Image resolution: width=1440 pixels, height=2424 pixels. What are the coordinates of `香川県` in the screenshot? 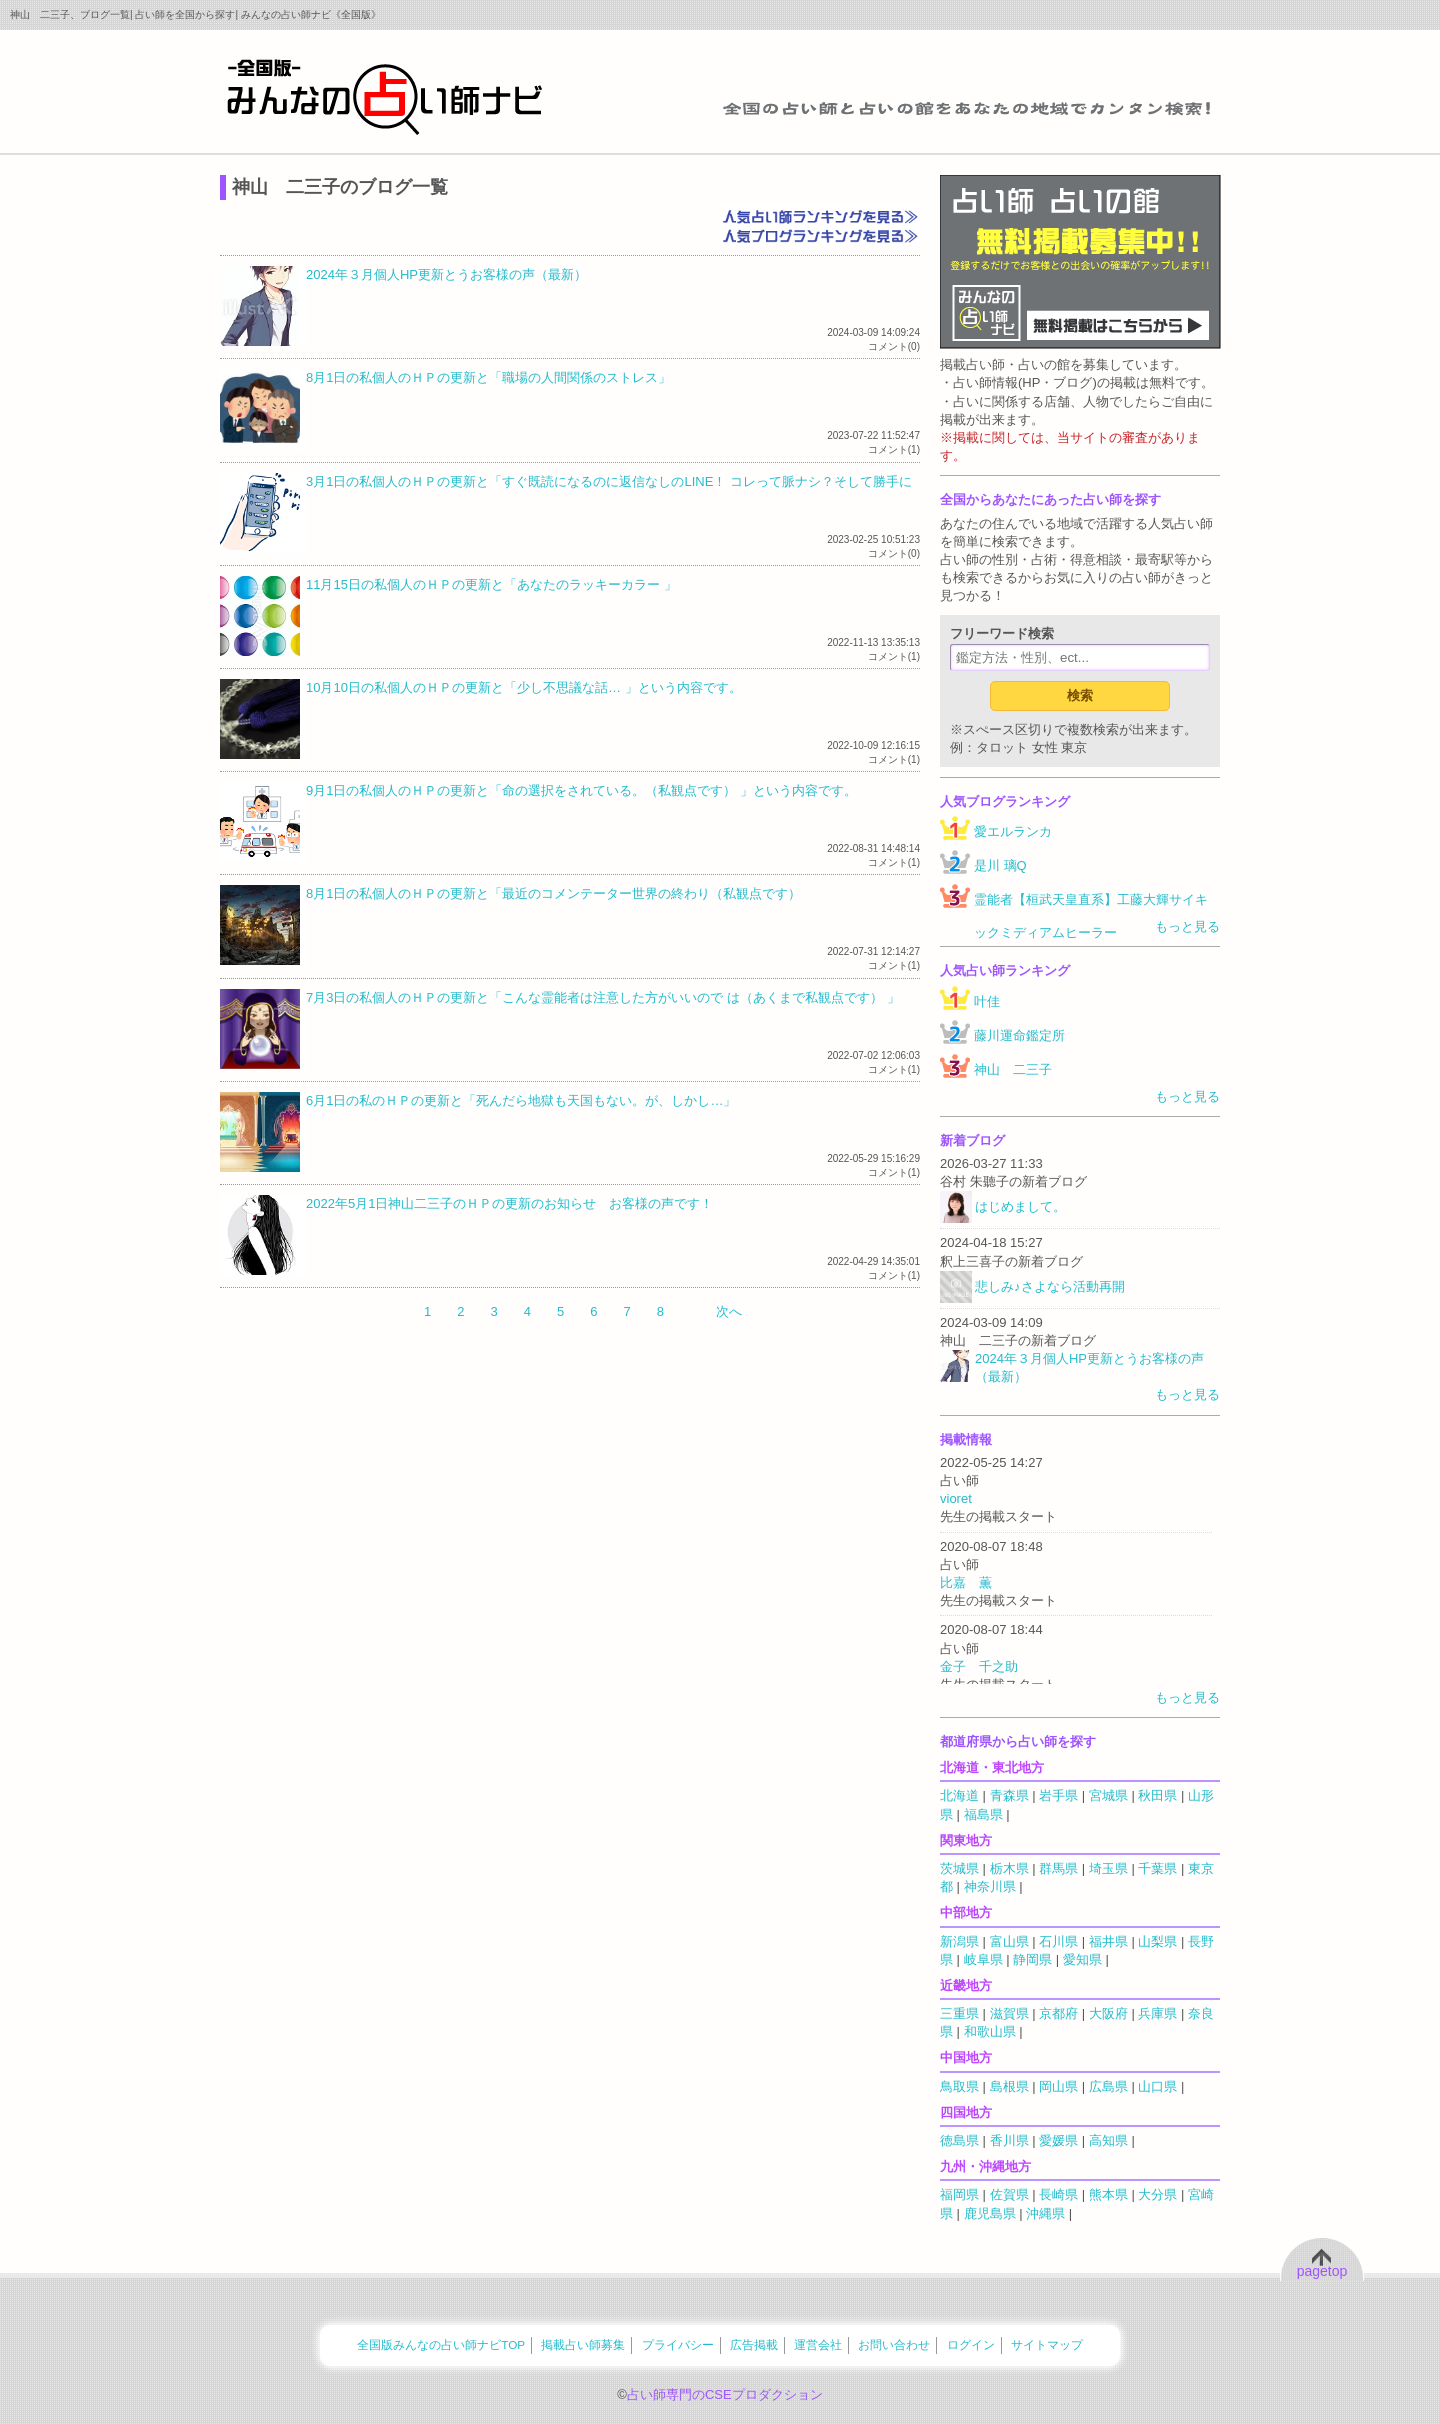 It's located at (1009, 2140).